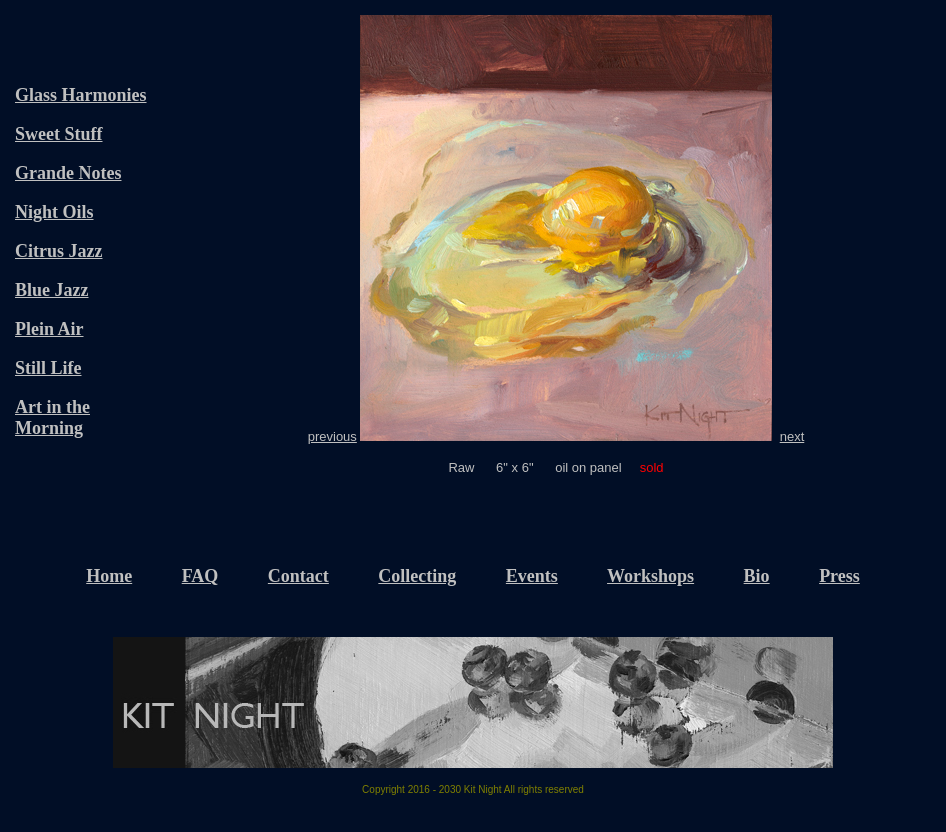 This screenshot has width=946, height=832. What do you see at coordinates (417, 576) in the screenshot?
I see `Collecting` at bounding box center [417, 576].